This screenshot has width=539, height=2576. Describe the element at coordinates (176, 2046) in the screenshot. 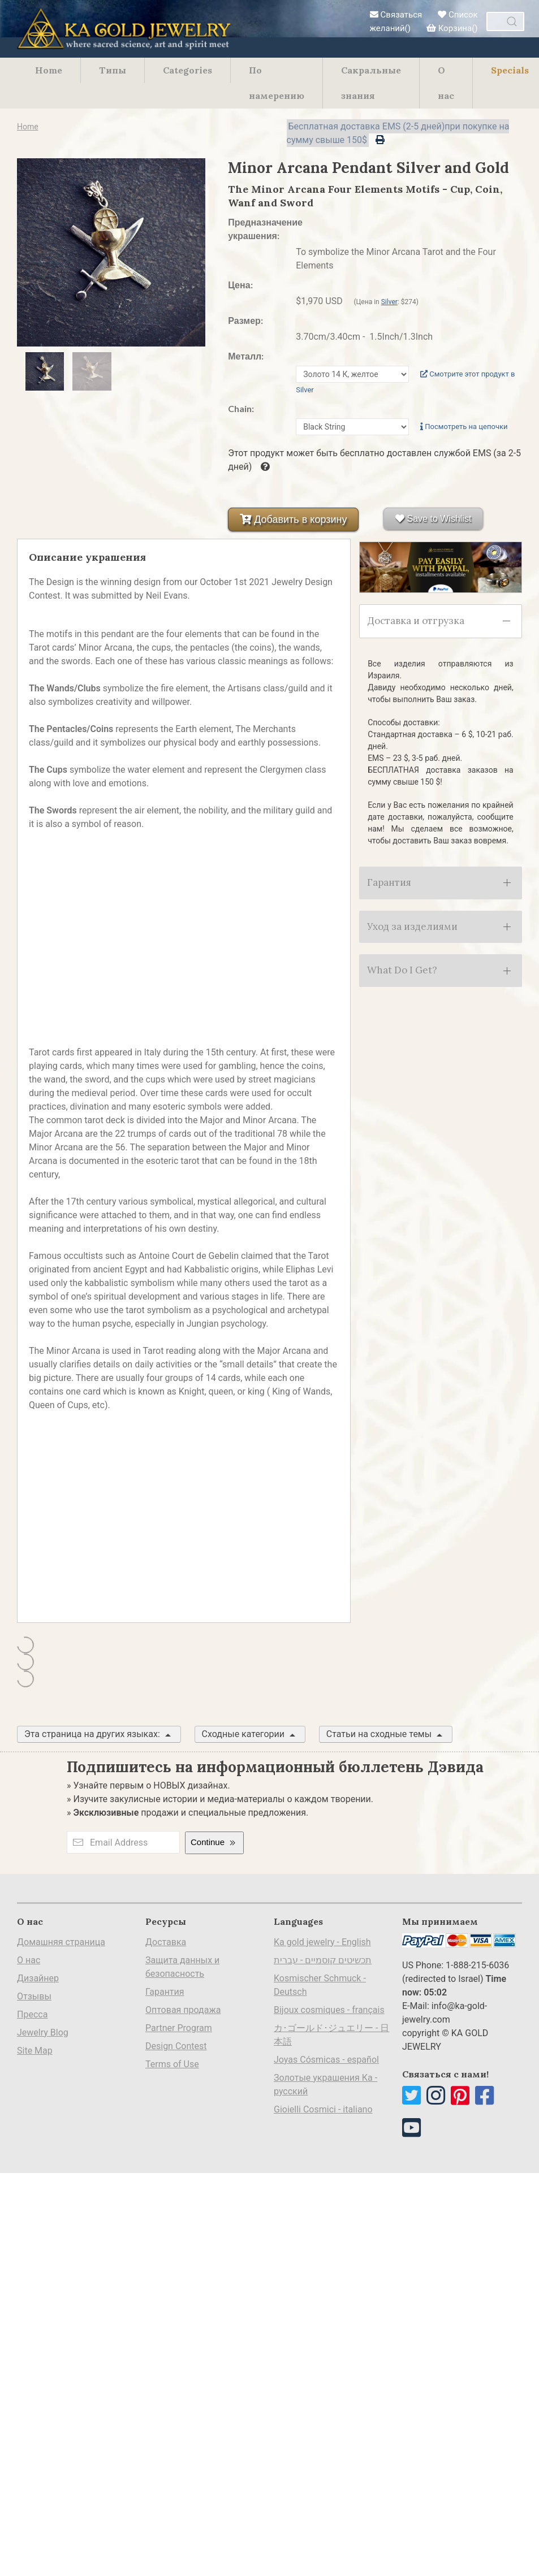

I see `Design Contest` at that location.